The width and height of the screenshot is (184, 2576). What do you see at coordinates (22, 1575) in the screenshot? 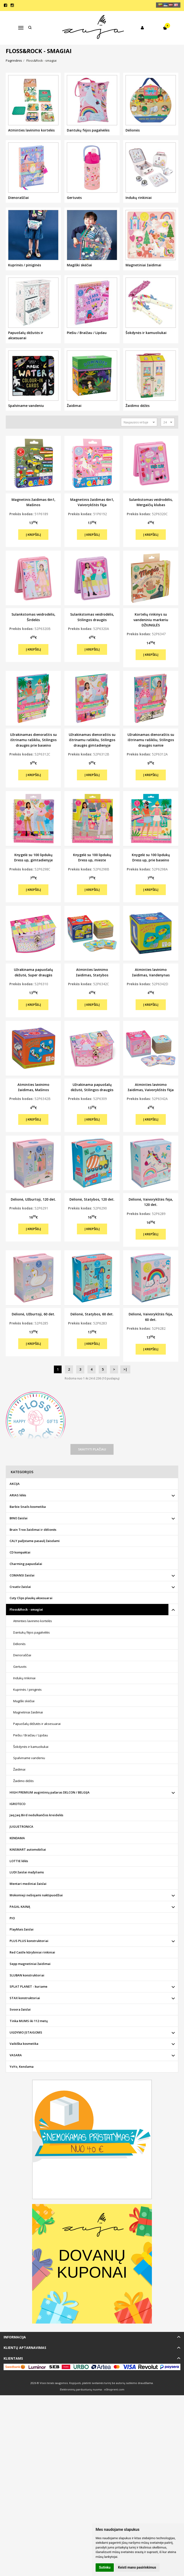
I see `COMANSI žaislai` at bounding box center [22, 1575].